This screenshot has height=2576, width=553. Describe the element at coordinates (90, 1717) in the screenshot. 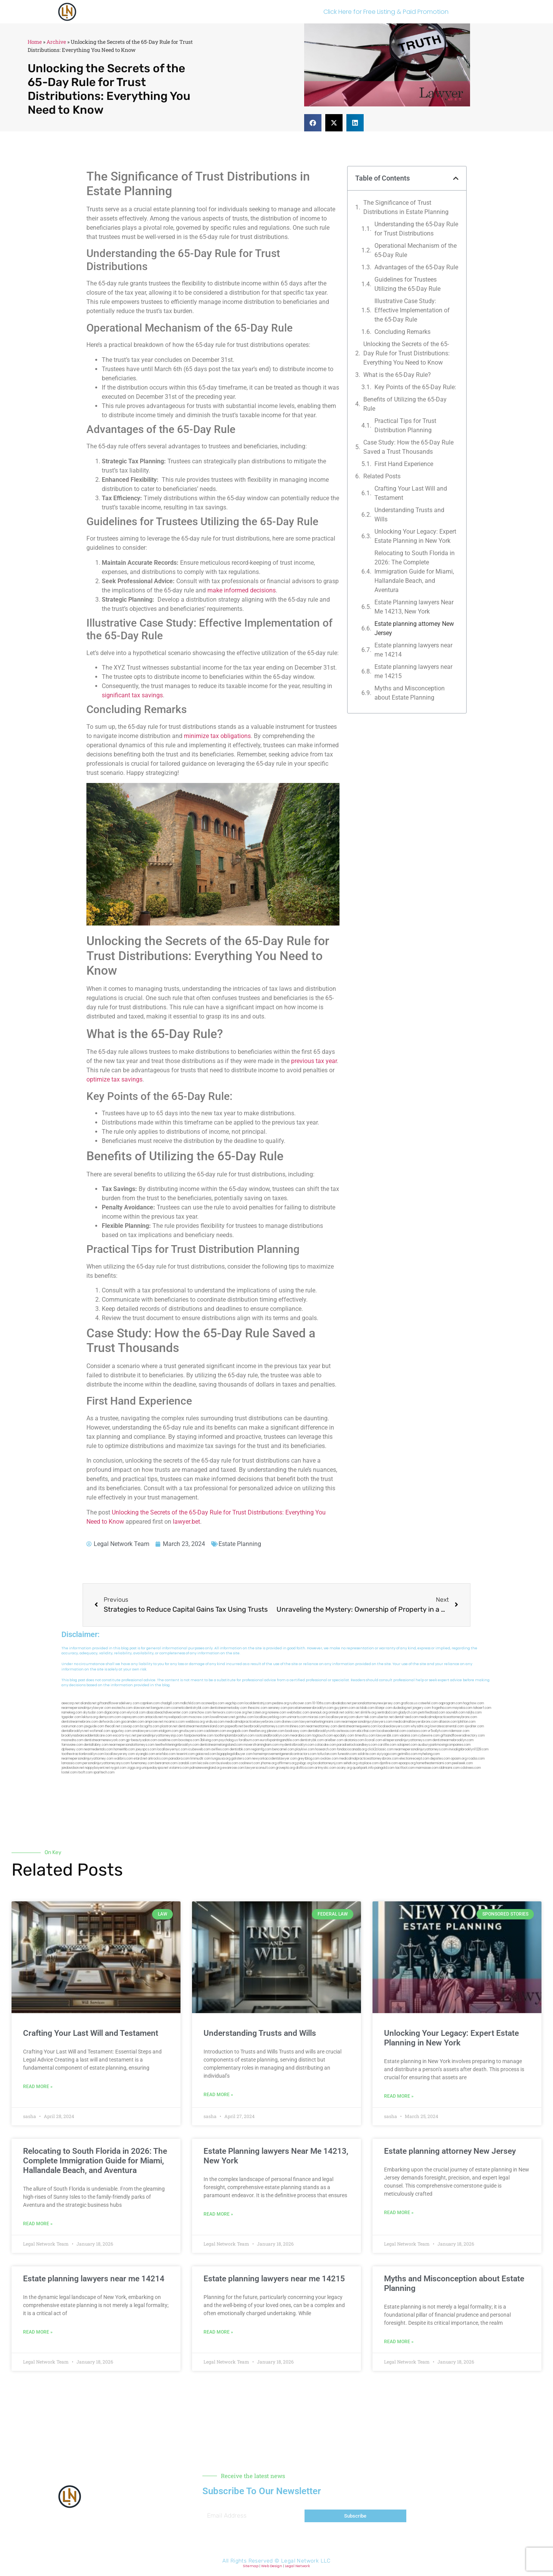

I see `lektura.org` at that location.